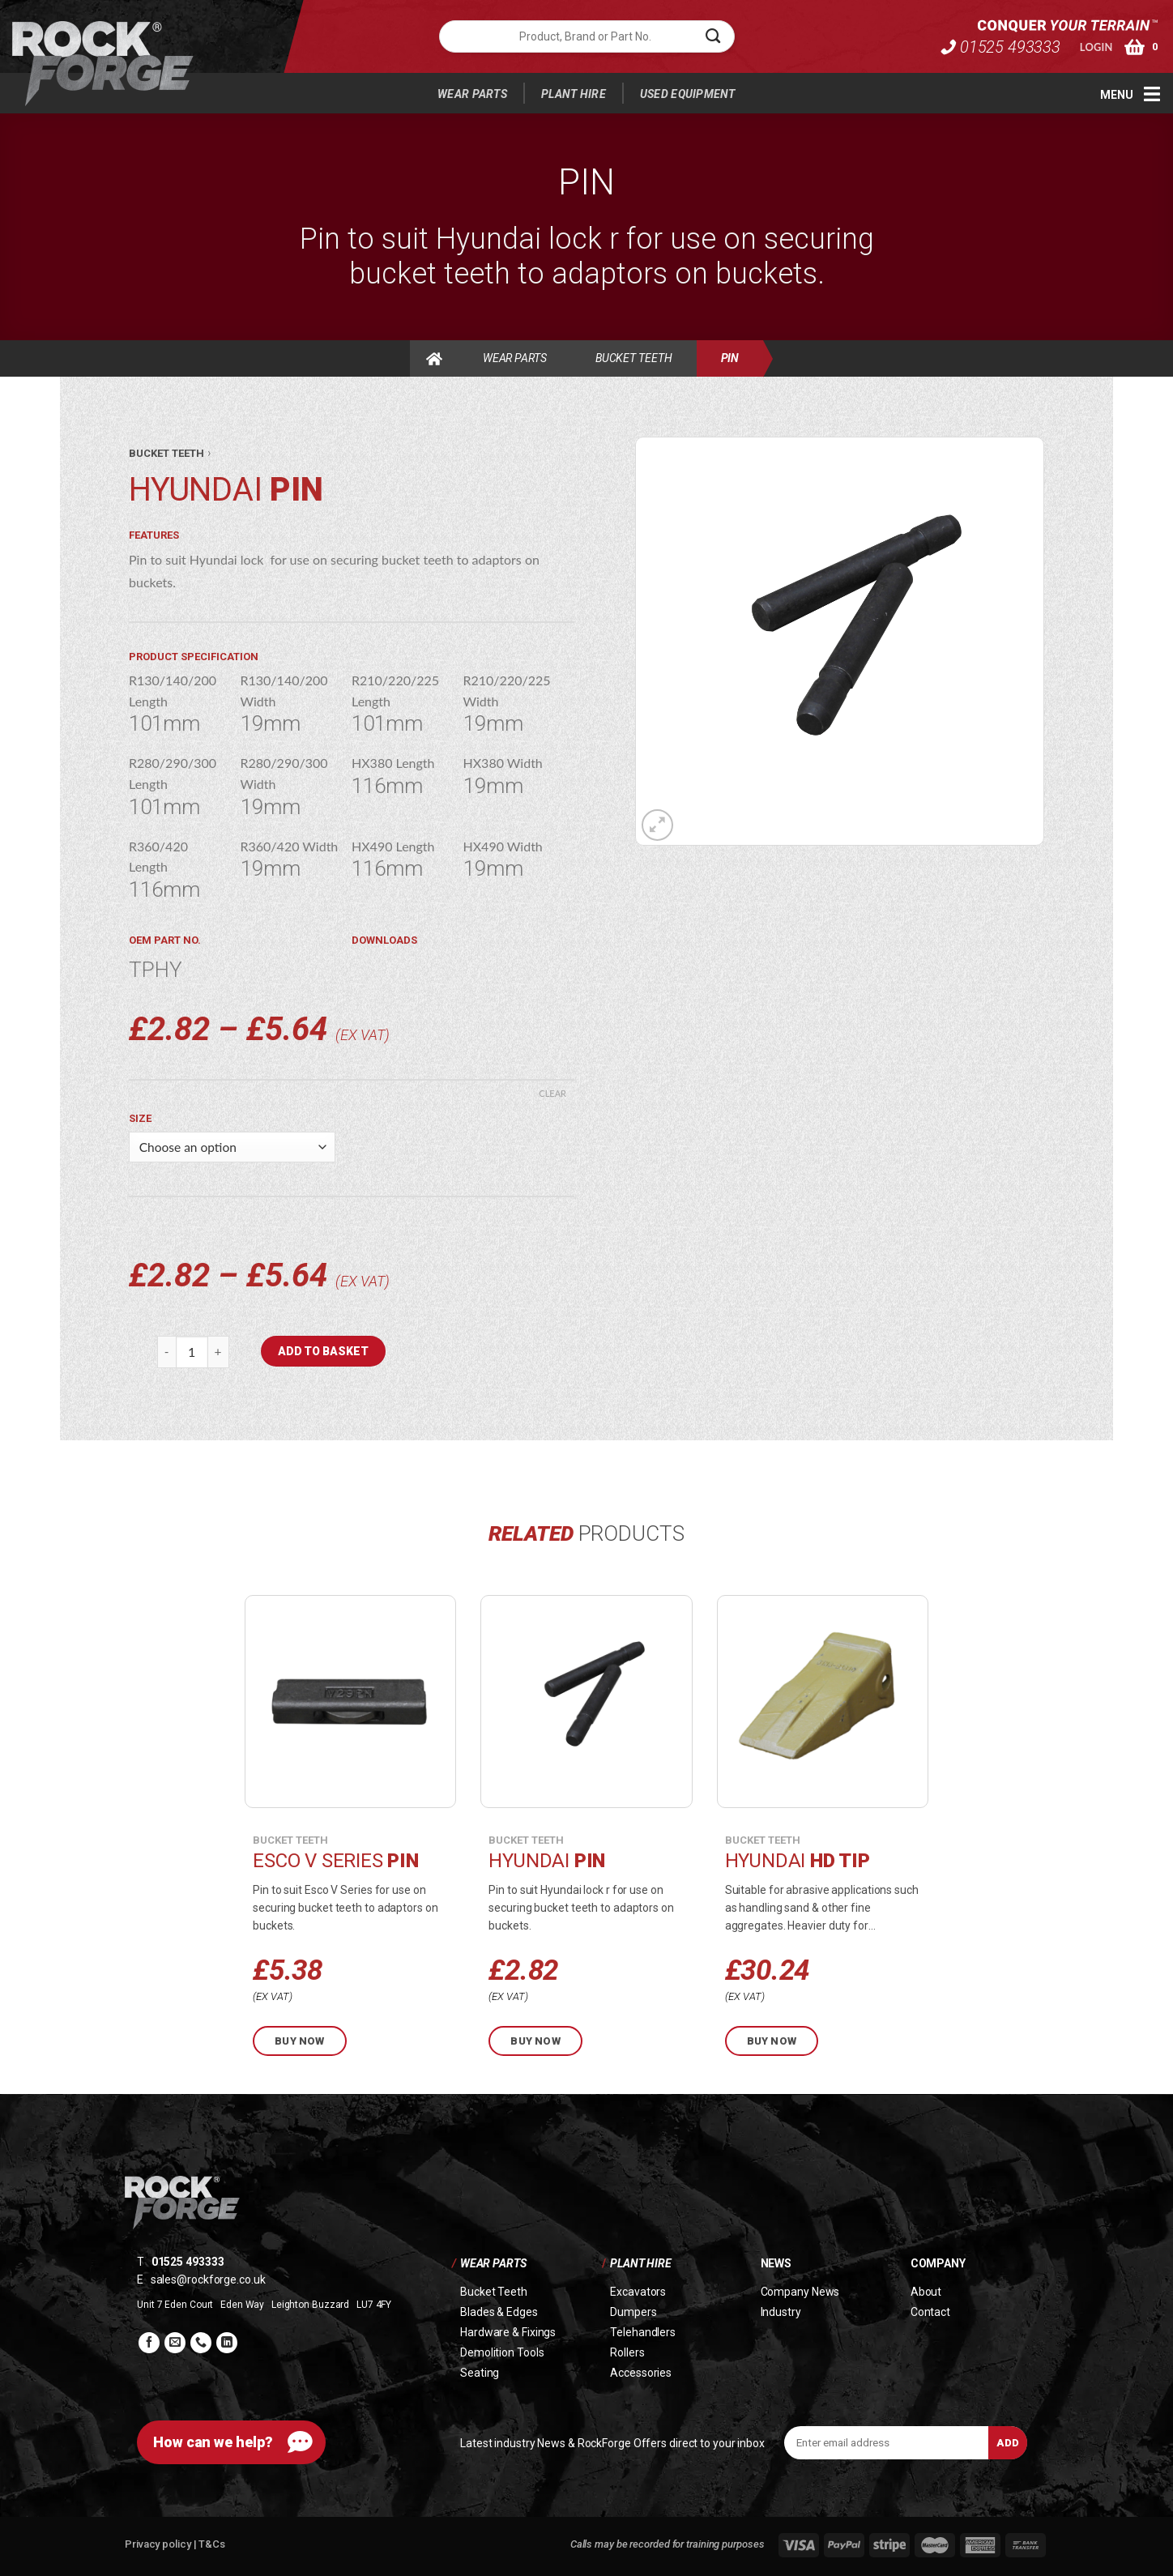 This screenshot has width=1173, height=2576. Describe the element at coordinates (627, 2352) in the screenshot. I see `Rollers` at that location.